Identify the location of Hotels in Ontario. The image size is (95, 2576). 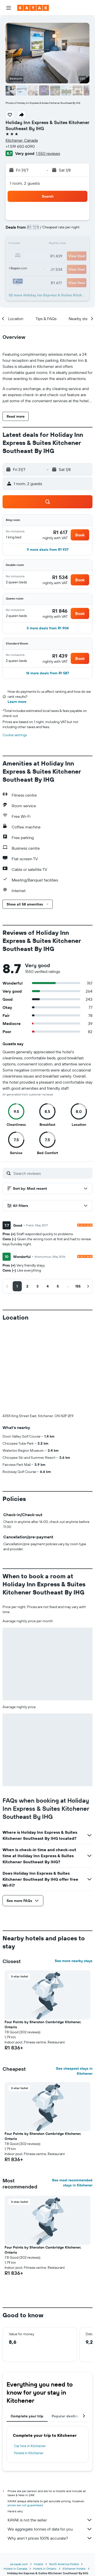
(44, 2485).